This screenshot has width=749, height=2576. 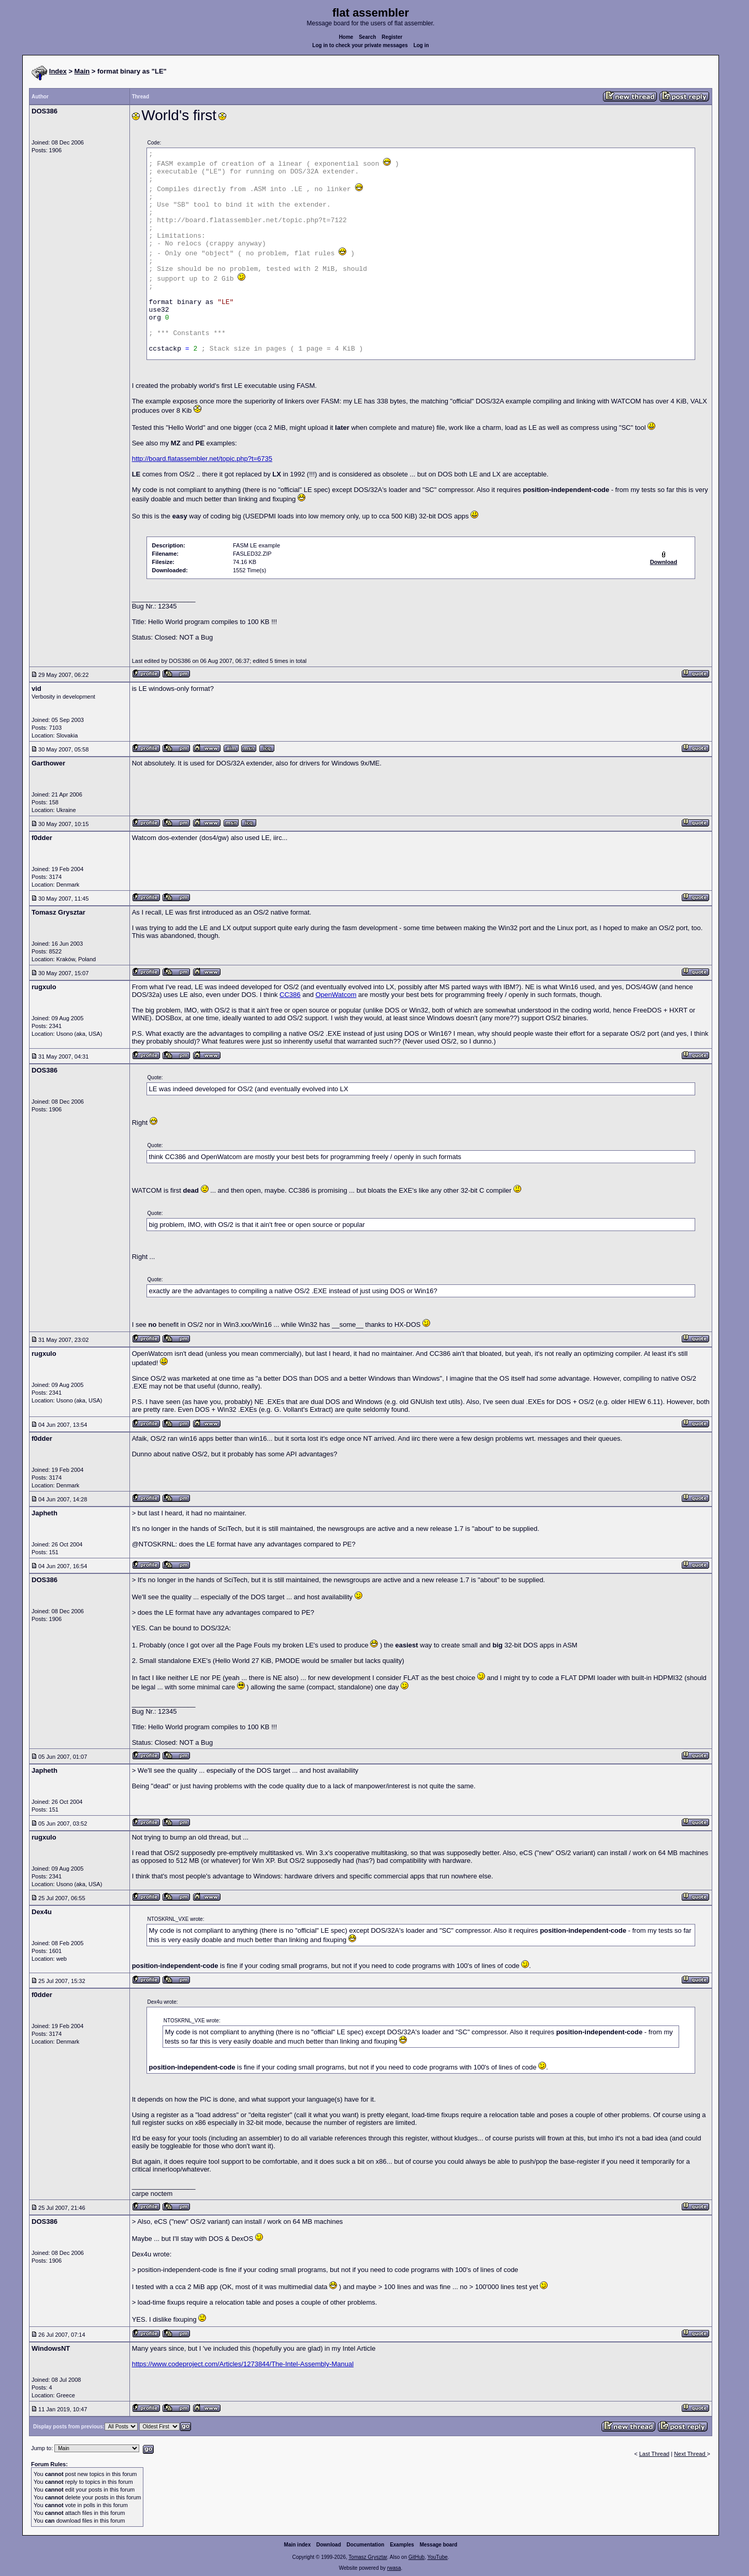 What do you see at coordinates (654, 2454) in the screenshot?
I see `Last Thread` at bounding box center [654, 2454].